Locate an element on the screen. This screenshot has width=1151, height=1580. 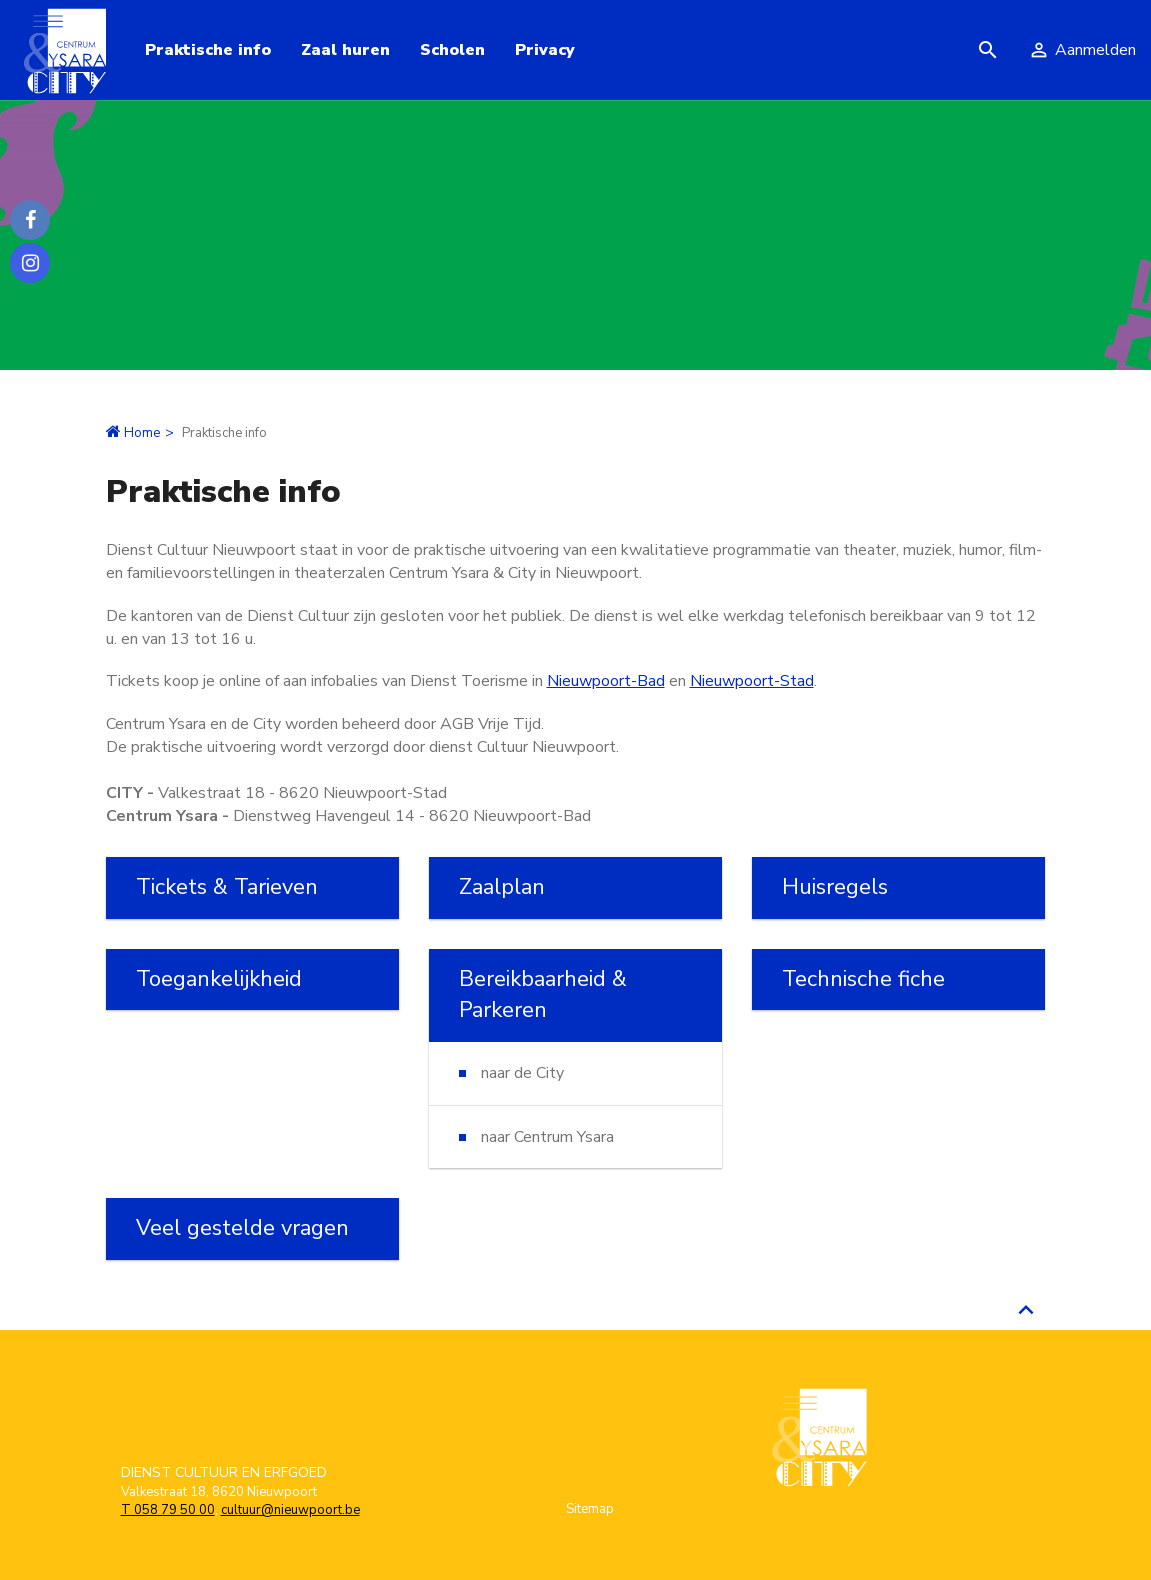
Tickets & Tarieven is located at coordinates (227, 887).